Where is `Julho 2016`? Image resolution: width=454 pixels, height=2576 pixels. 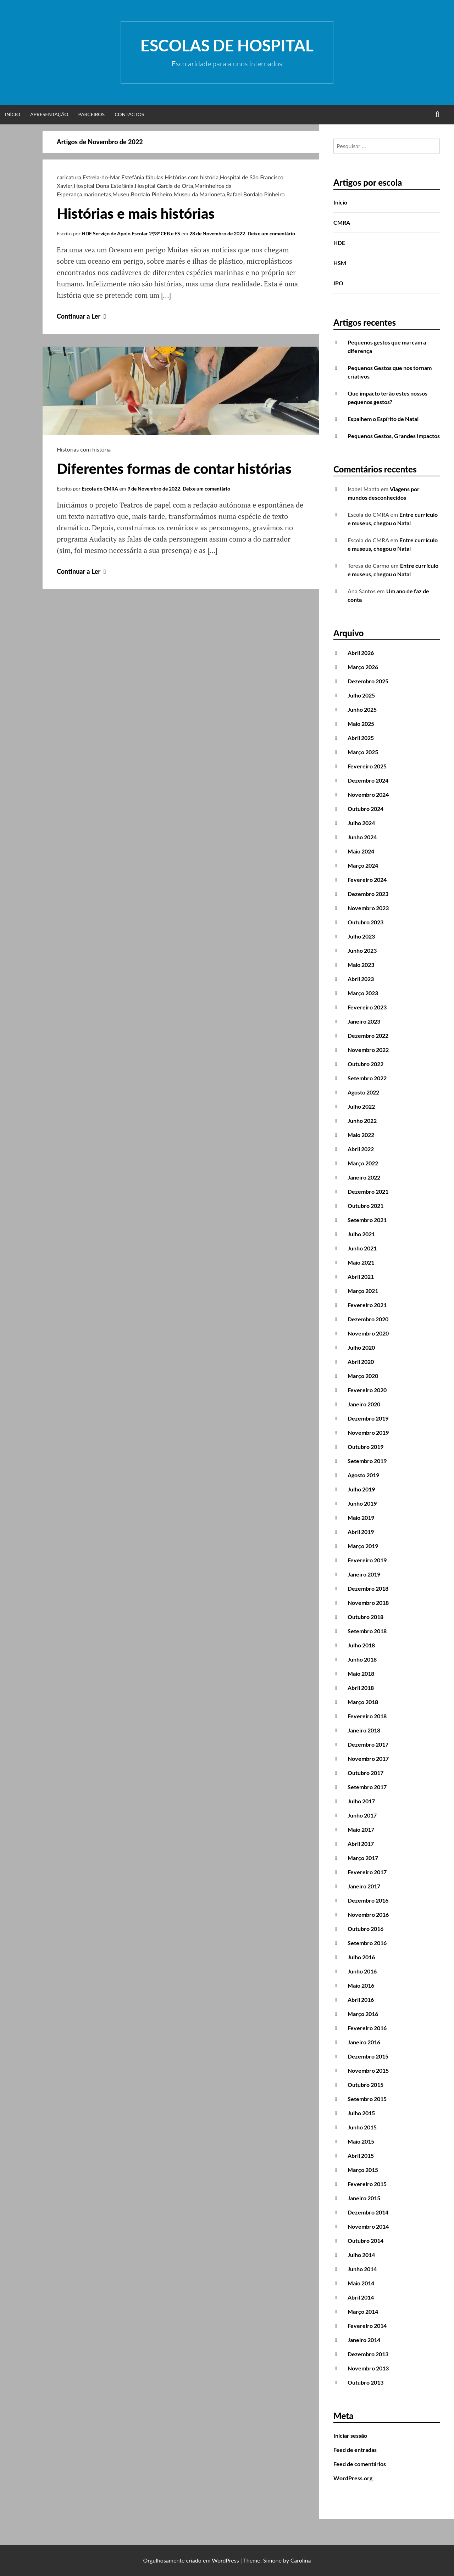 Julho 2016 is located at coordinates (361, 1957).